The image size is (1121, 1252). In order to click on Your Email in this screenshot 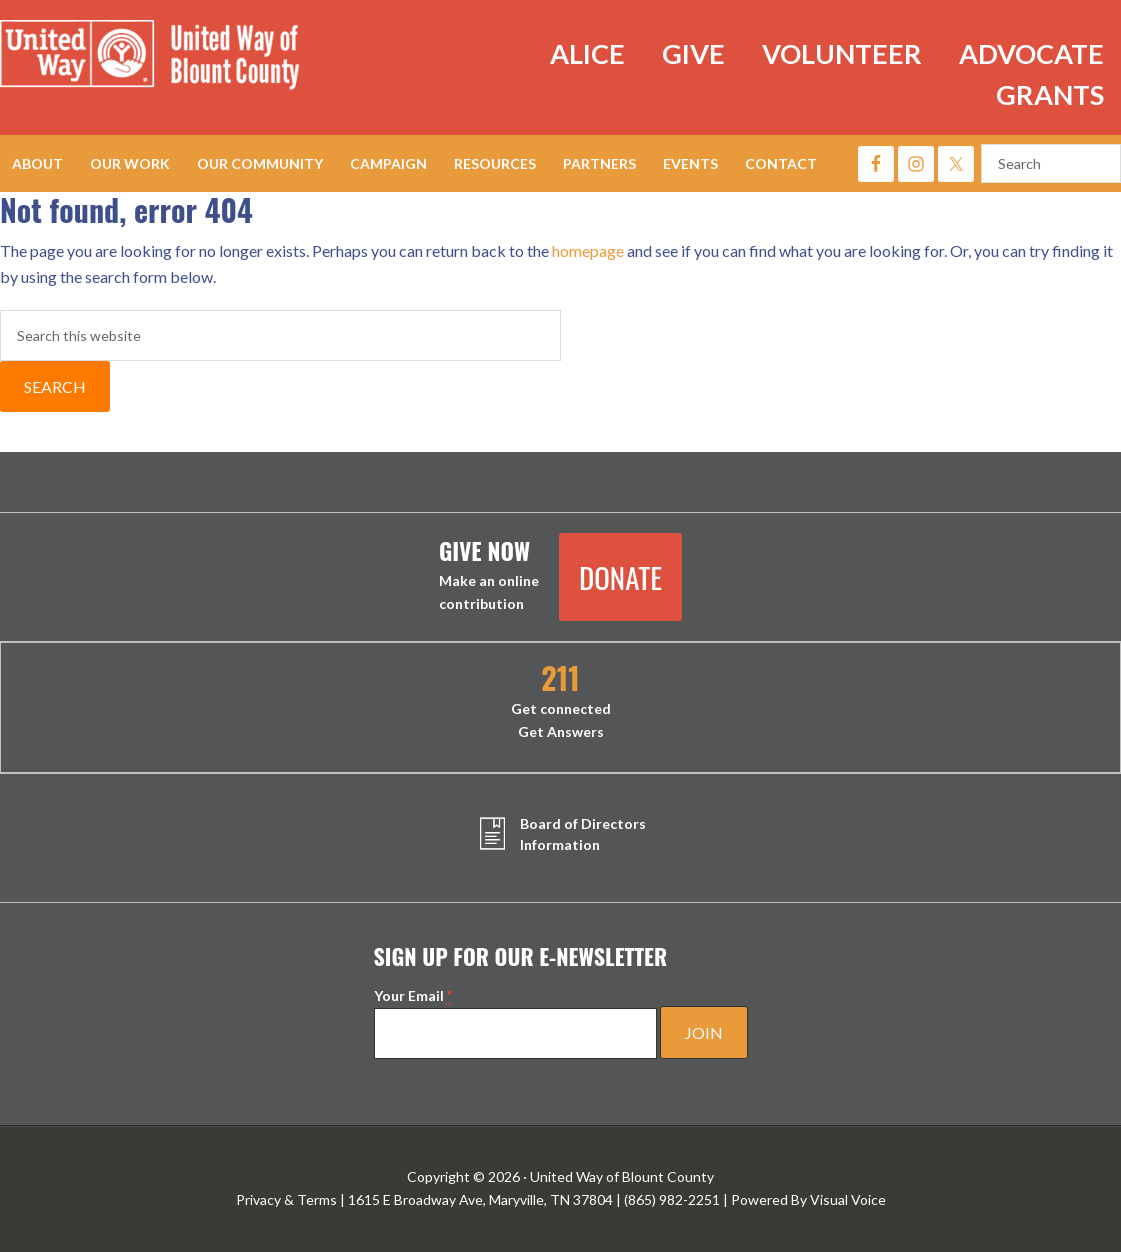, I will do `click(413, 995)`.